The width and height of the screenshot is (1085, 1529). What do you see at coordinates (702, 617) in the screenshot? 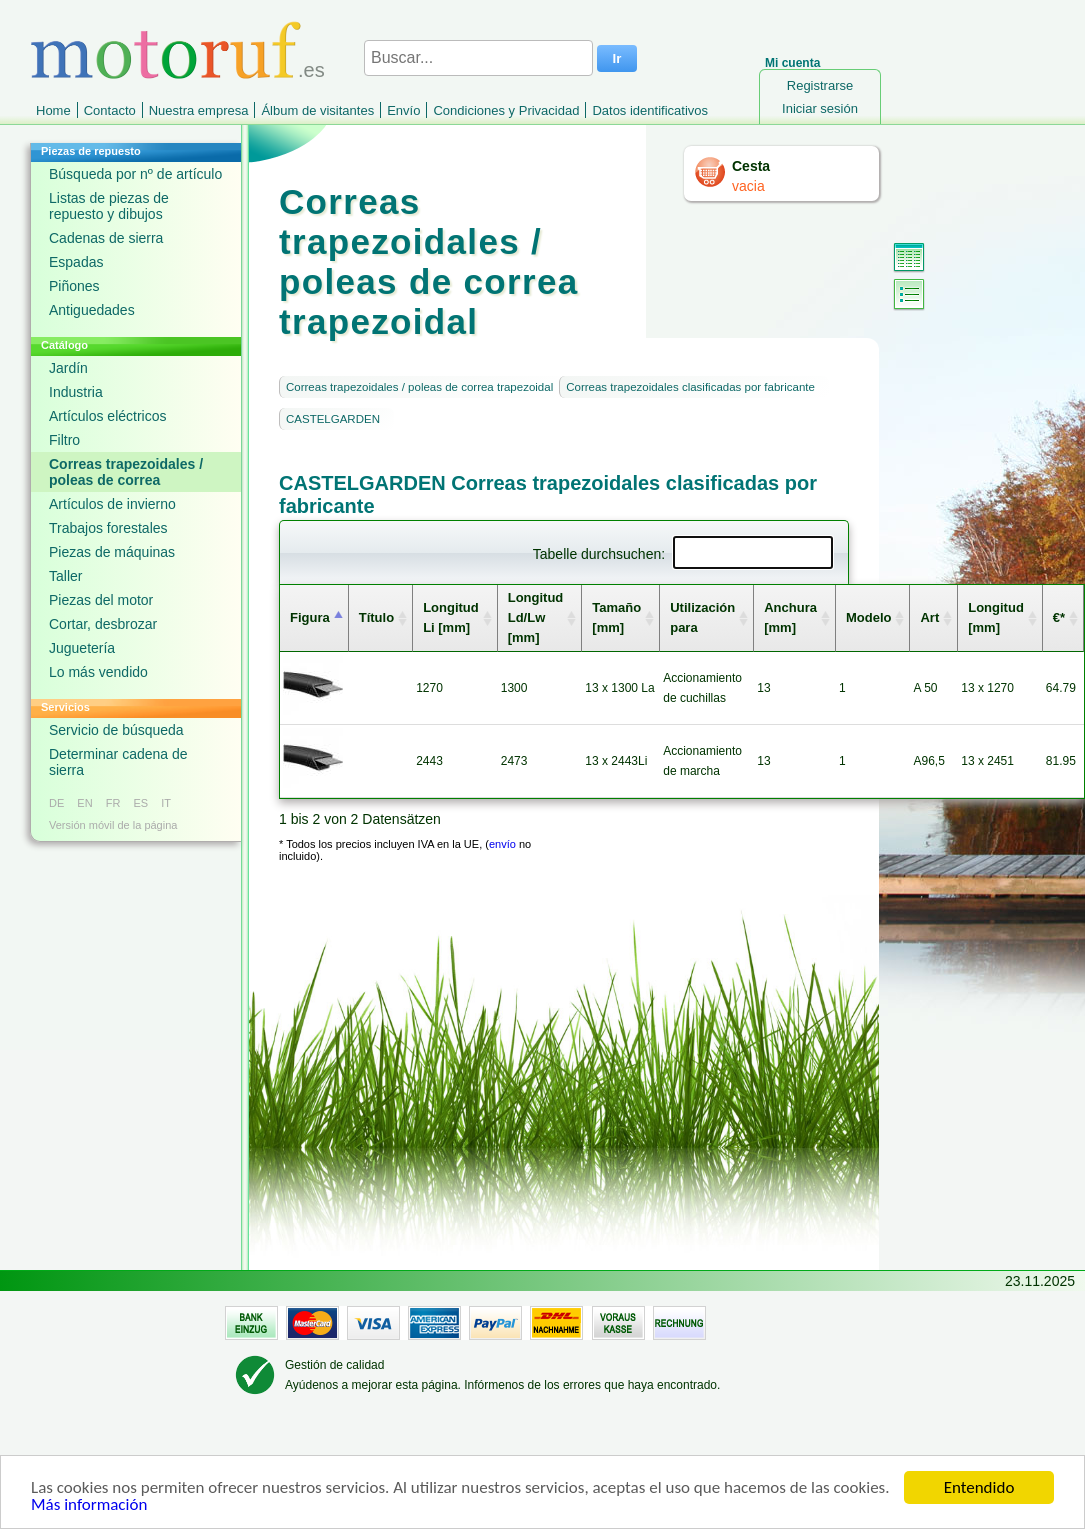
I see `Utilización para [columnheader]` at bounding box center [702, 617].